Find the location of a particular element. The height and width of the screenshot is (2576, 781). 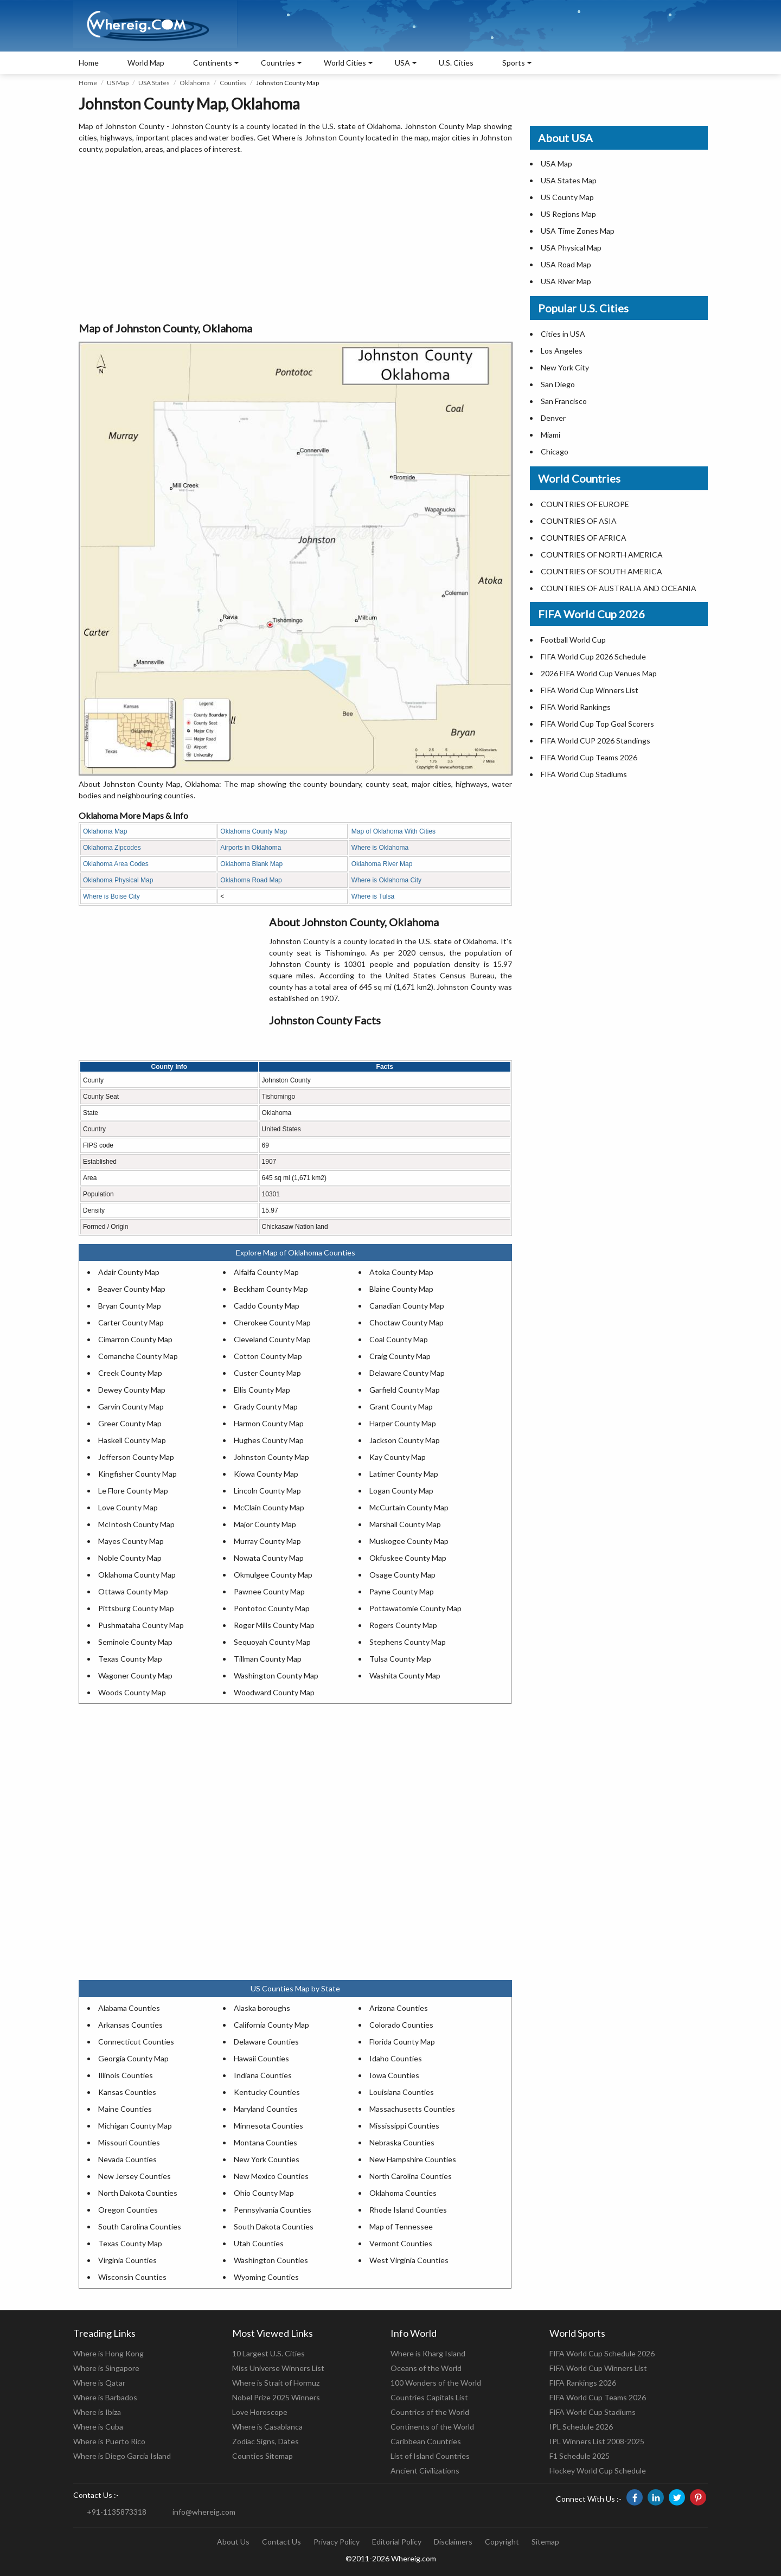

Arkansas Counties is located at coordinates (130, 2024).